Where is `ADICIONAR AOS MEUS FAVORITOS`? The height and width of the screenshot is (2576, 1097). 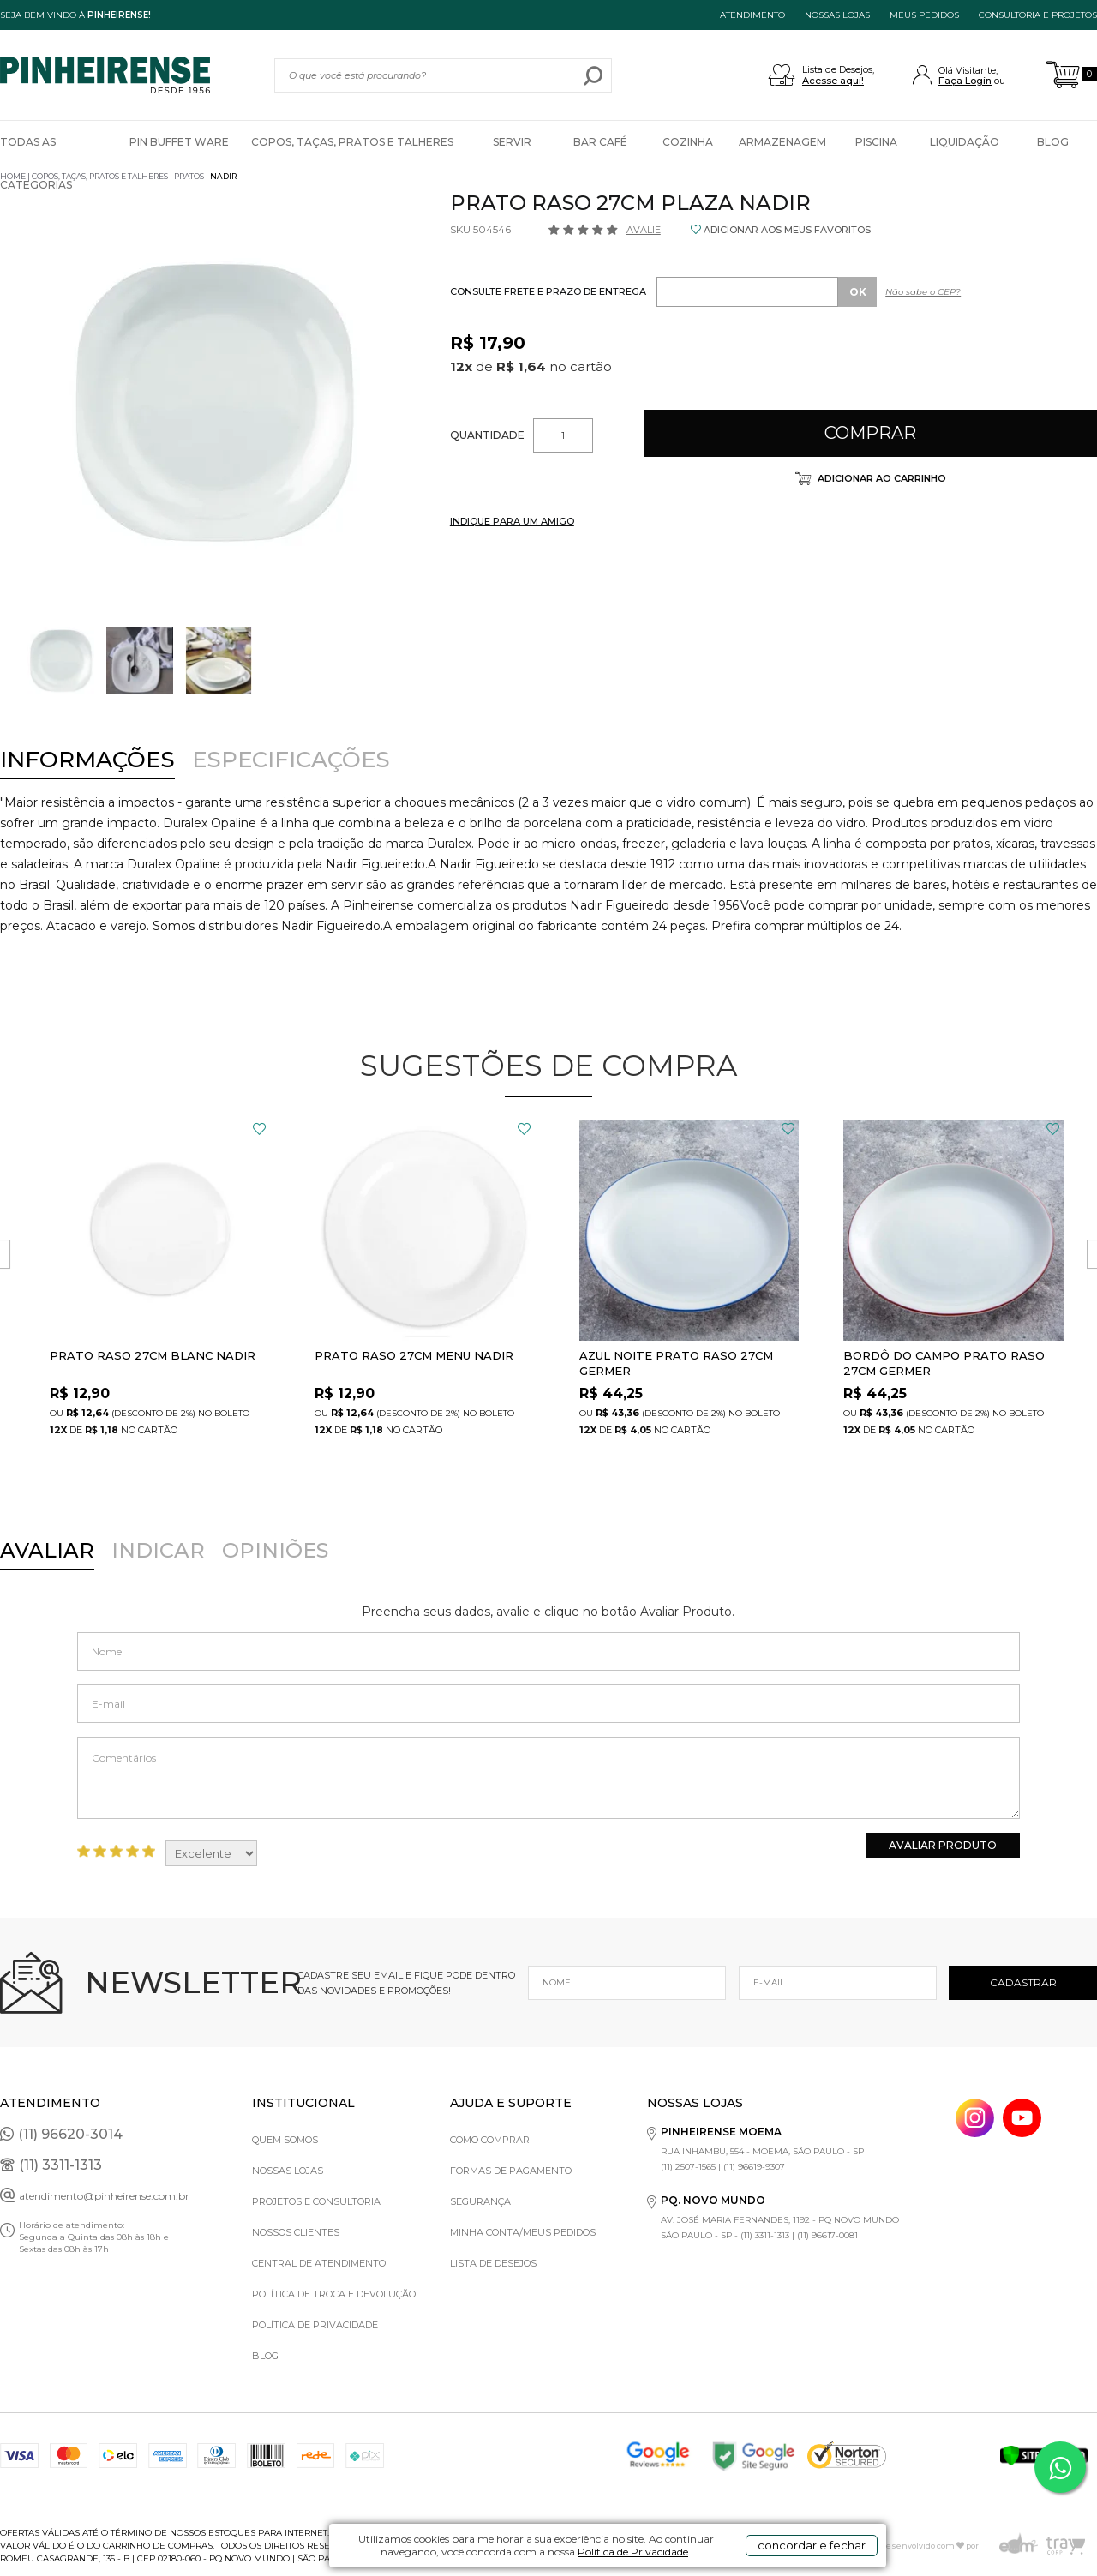 ADICIONAR AOS MEUS FAVORITOS is located at coordinates (787, 230).